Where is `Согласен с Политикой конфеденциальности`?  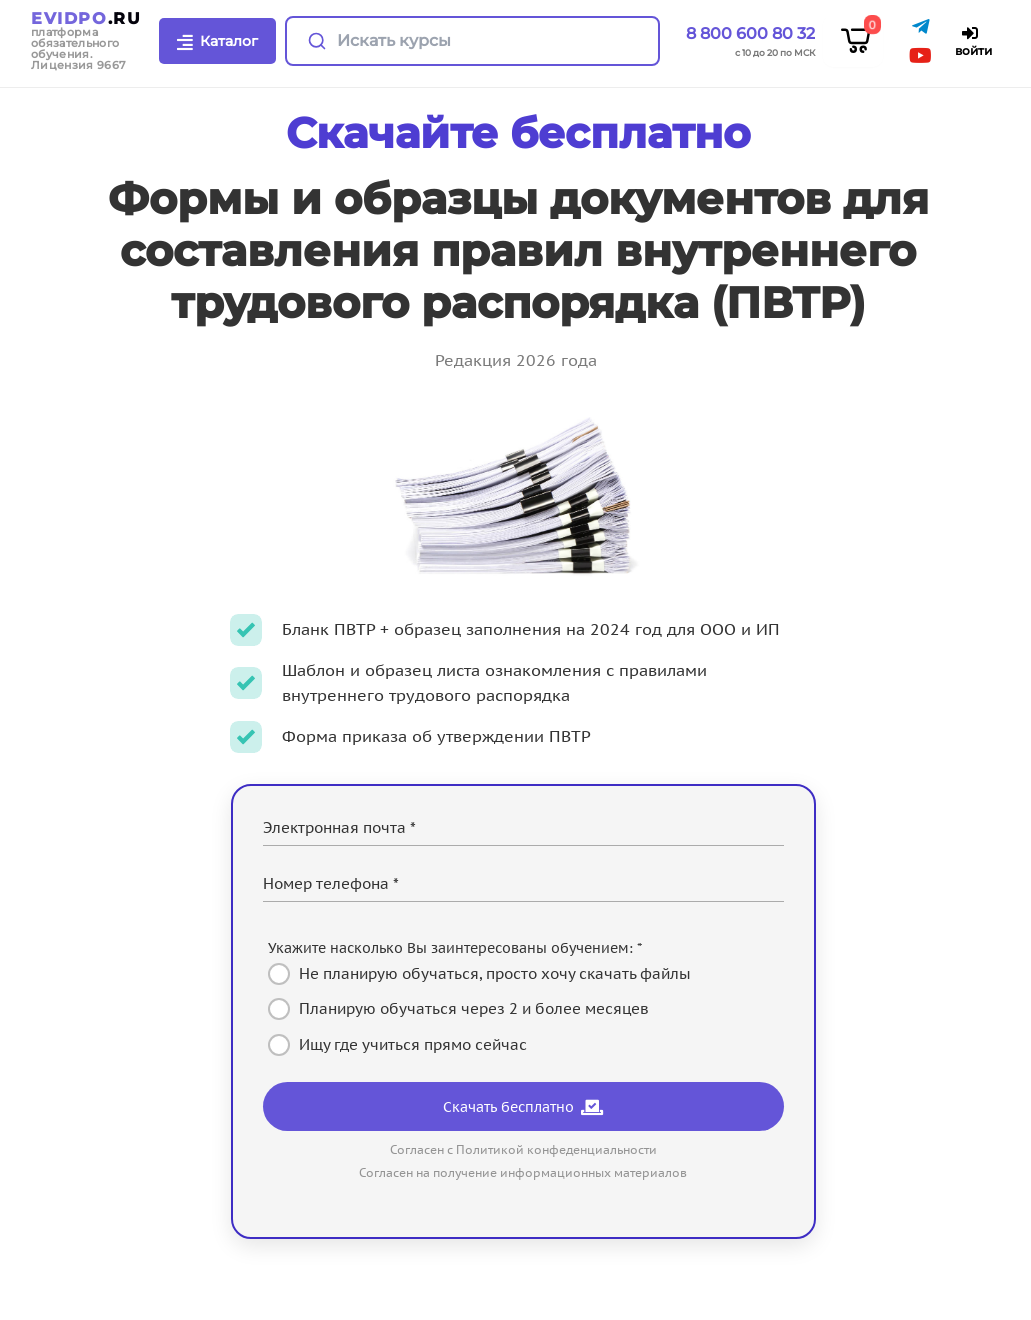
Согласен с Политикой конфеденциальности is located at coordinates (523, 1149).